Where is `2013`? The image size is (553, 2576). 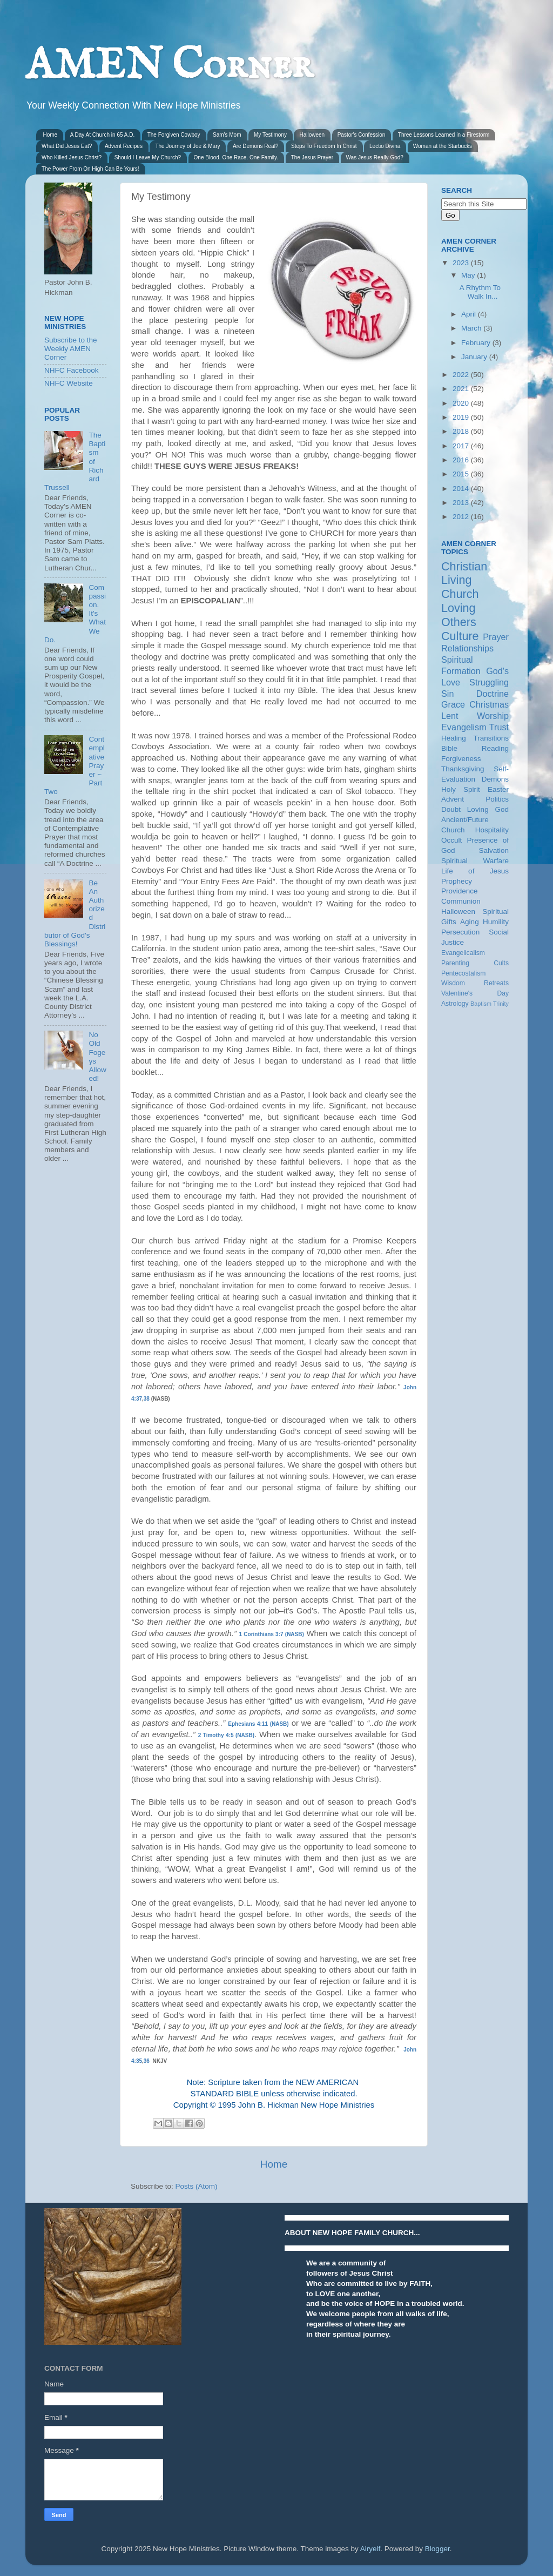 2013 is located at coordinates (462, 503).